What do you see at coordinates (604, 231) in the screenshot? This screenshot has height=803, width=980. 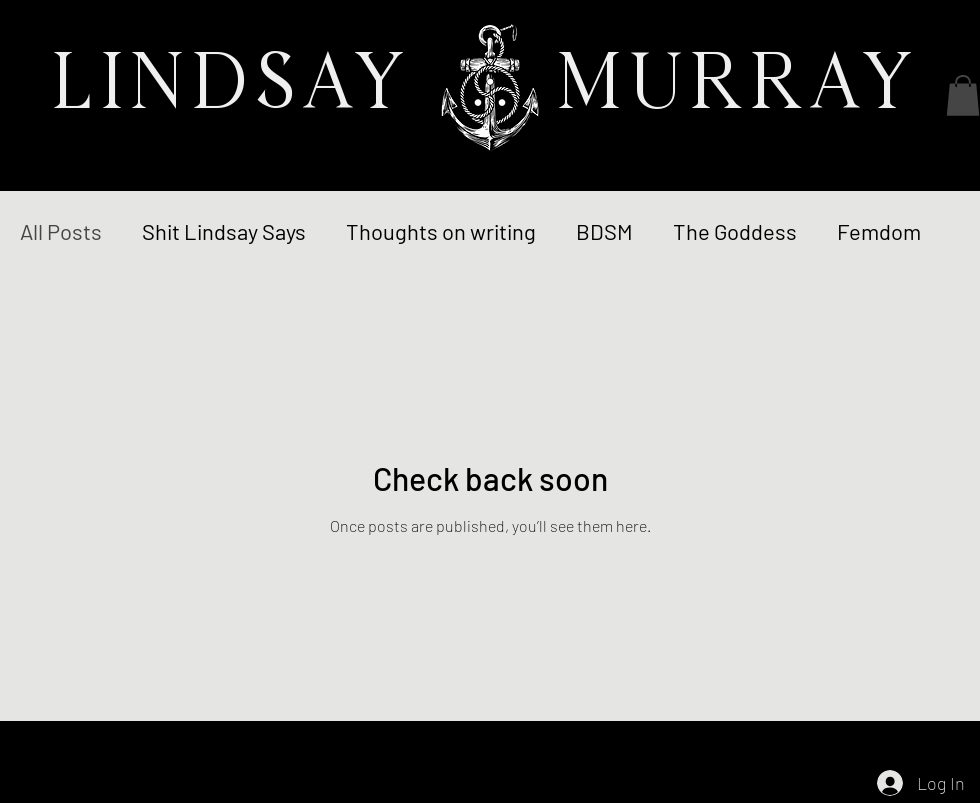 I see `BDSM` at bounding box center [604, 231].